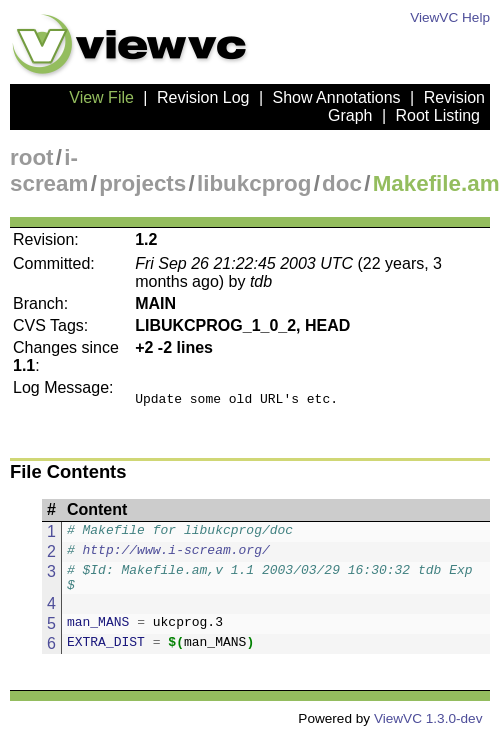  I want to click on View File, so click(101, 97).